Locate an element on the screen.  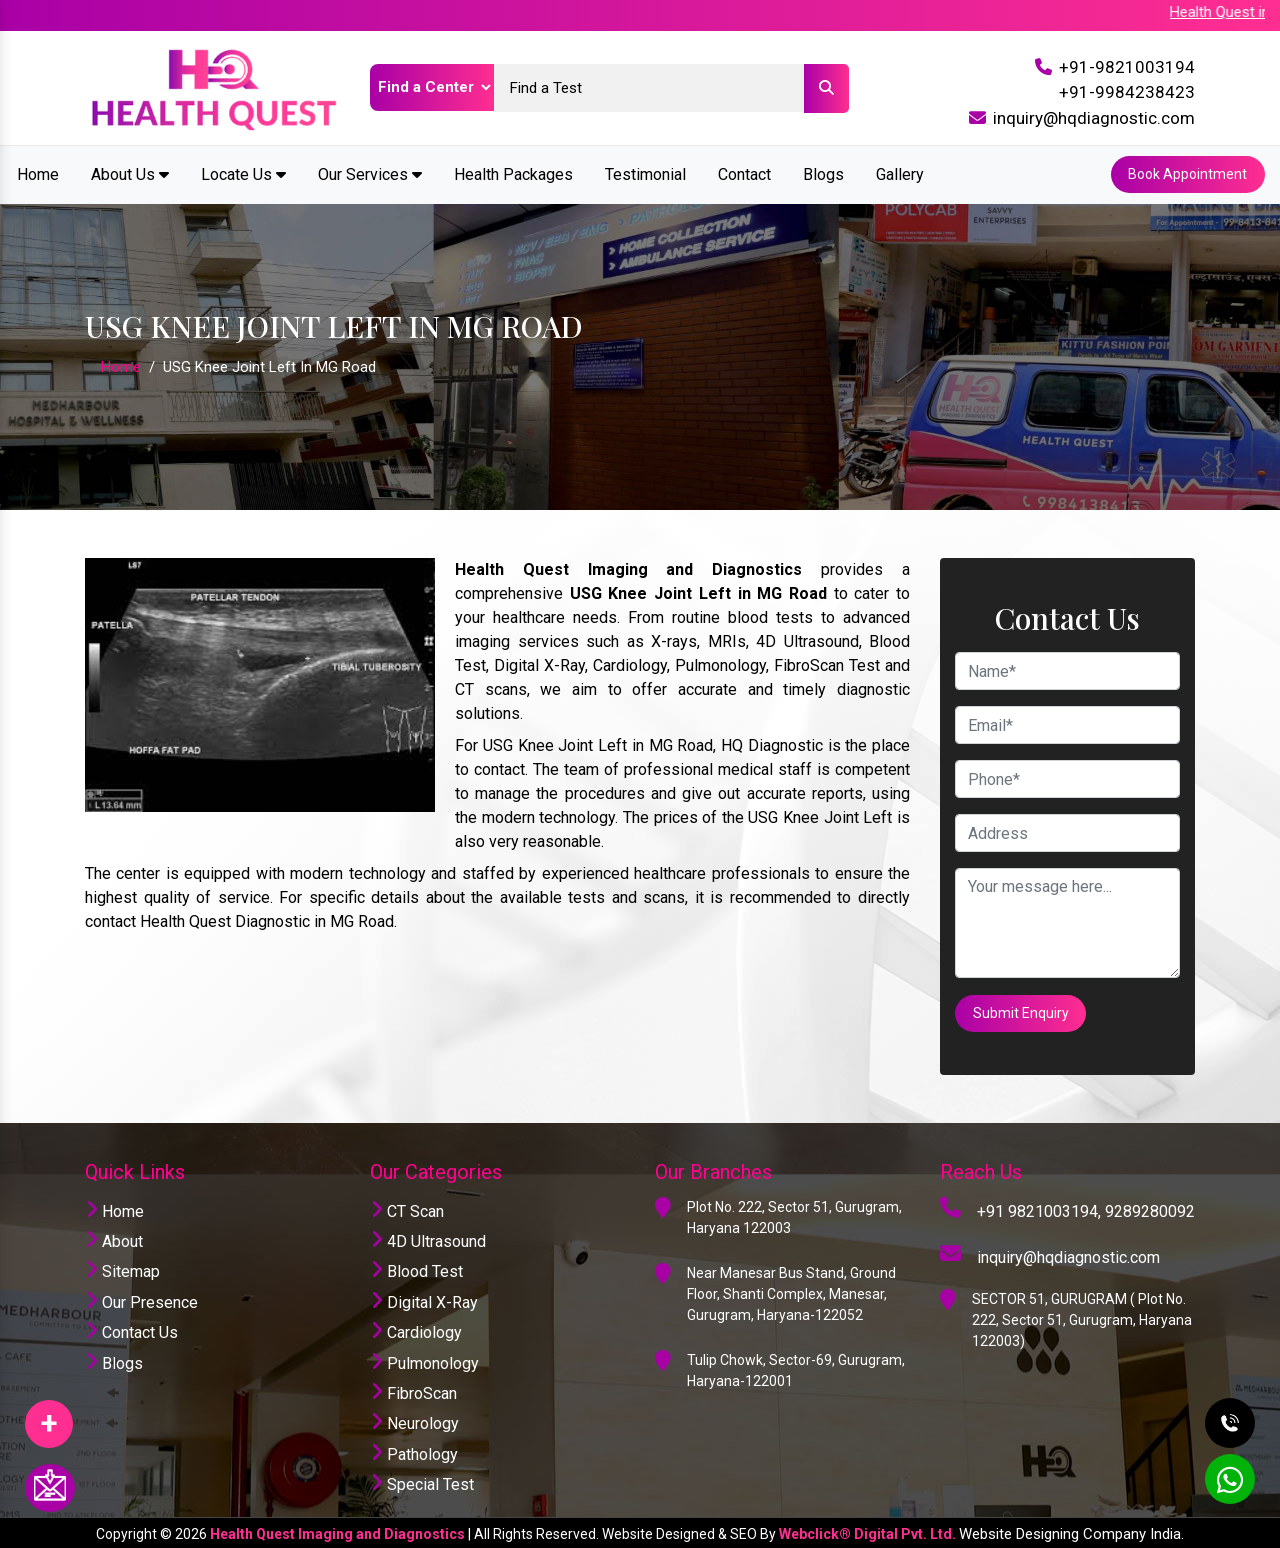
FibroScan is located at coordinates (413, 1391).